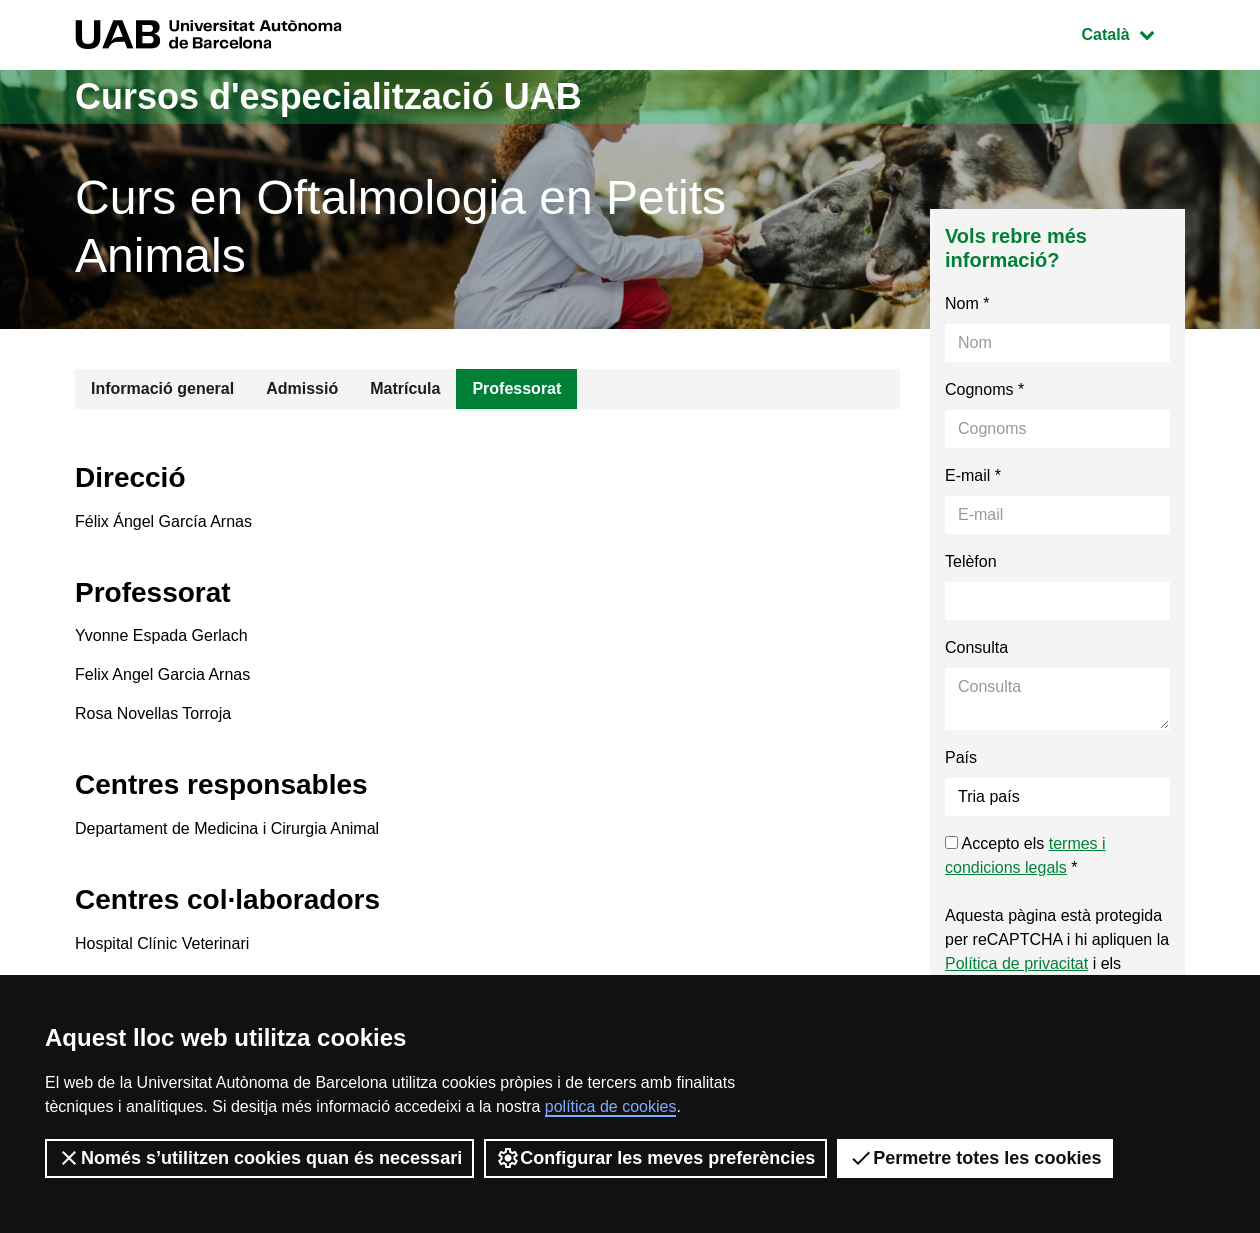 The height and width of the screenshot is (1233, 1260). I want to click on Informació general, so click(162, 388).